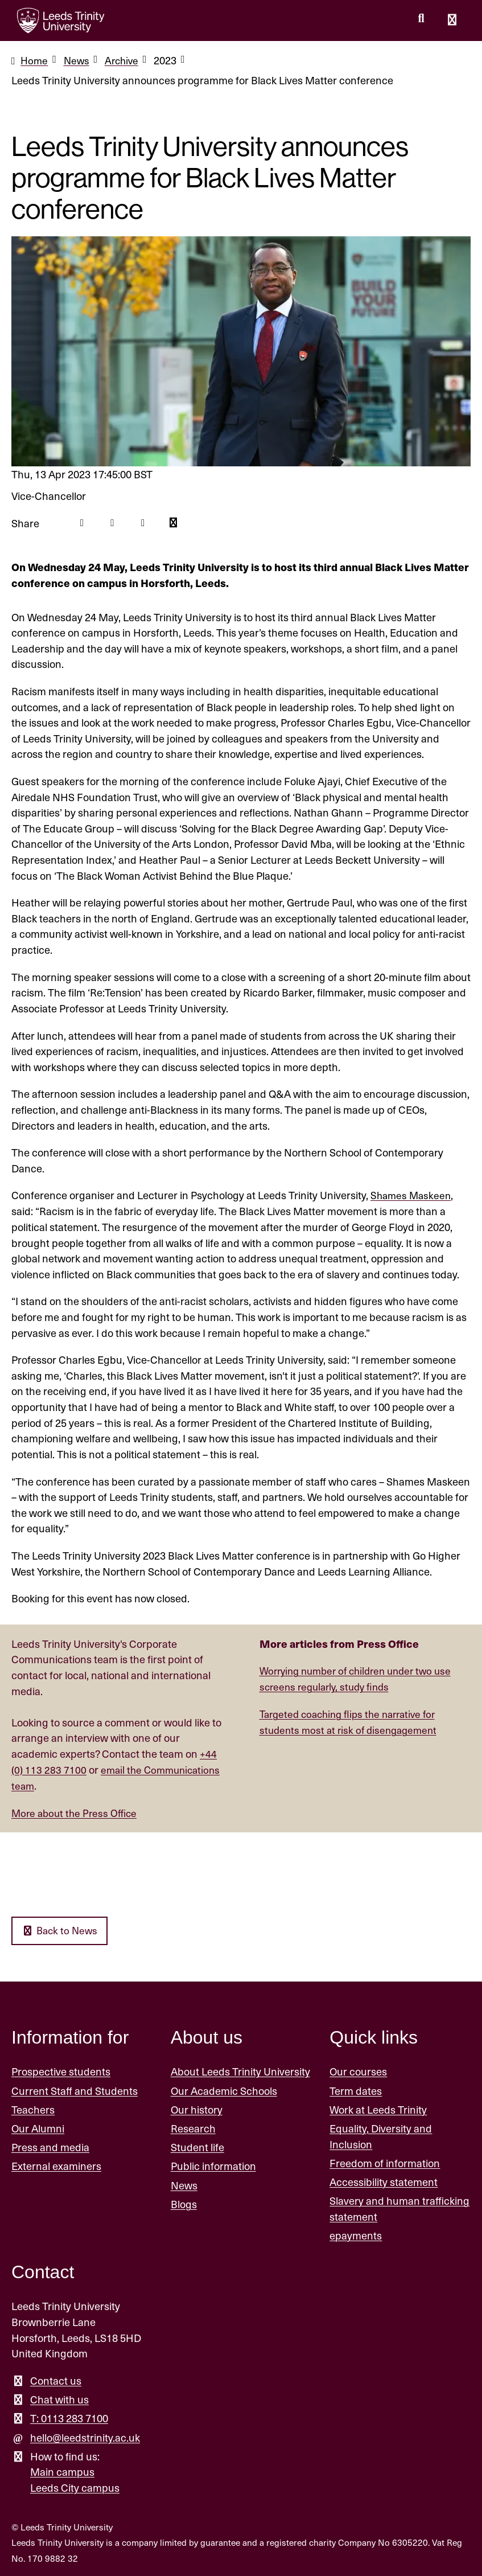  I want to click on Our courses, so click(358, 2071).